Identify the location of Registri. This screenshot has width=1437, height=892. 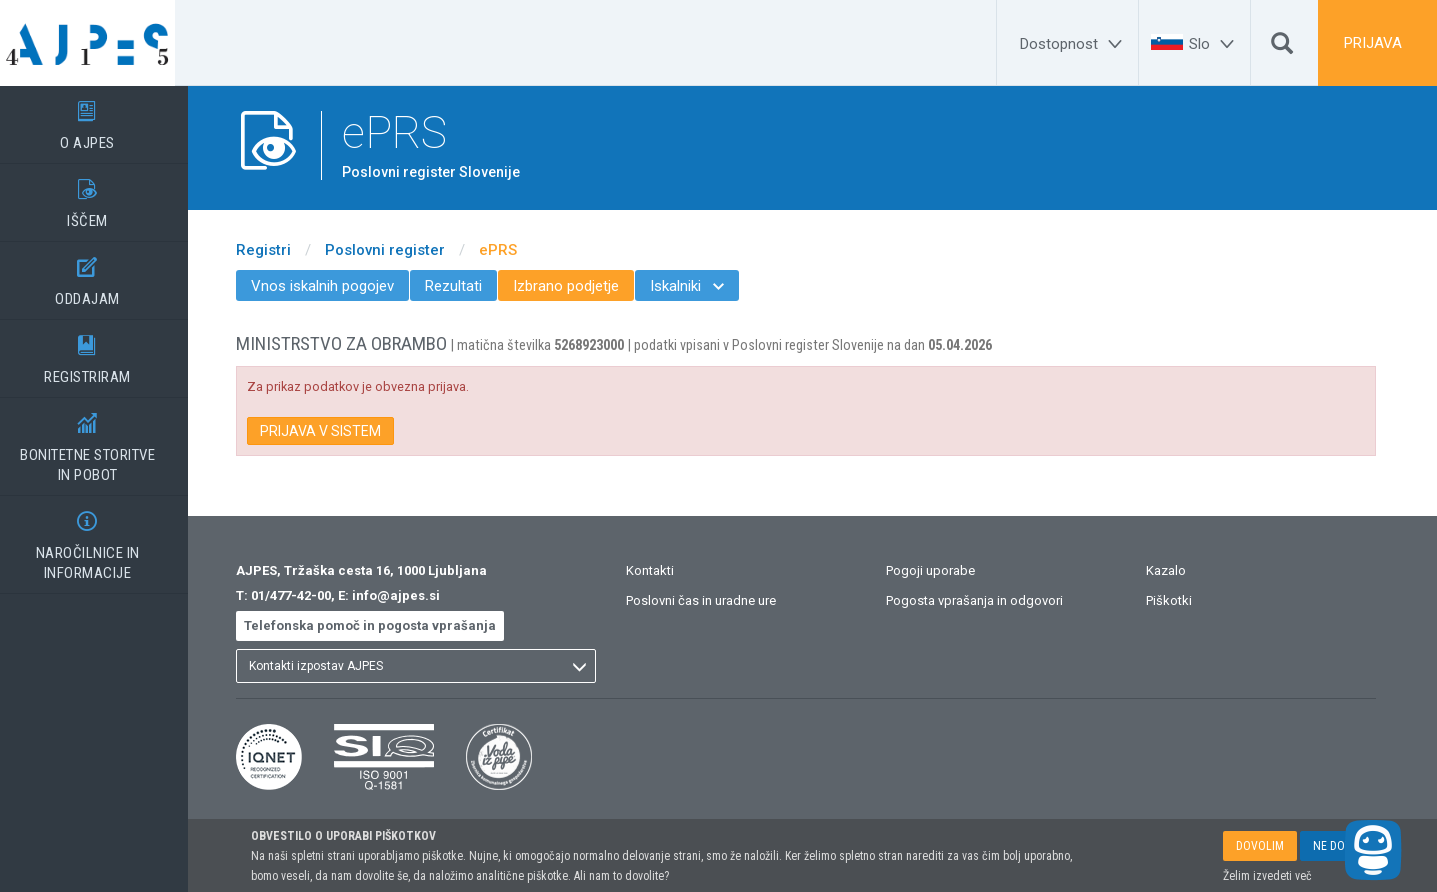
(276, 250).